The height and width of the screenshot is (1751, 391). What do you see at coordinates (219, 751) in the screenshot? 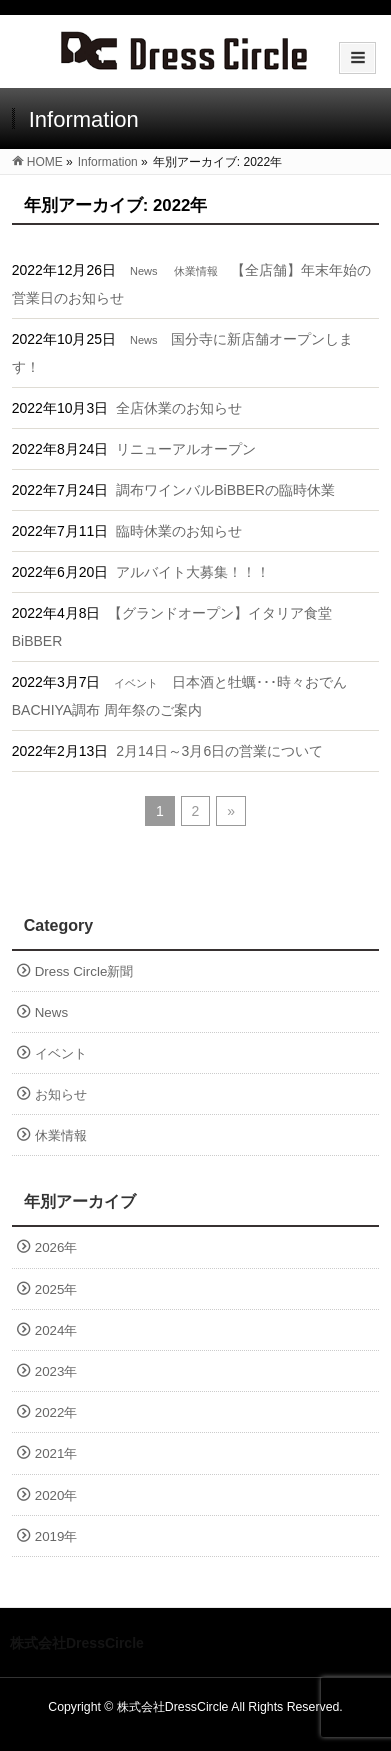
I see `2月14日～3月6日の営業について` at bounding box center [219, 751].